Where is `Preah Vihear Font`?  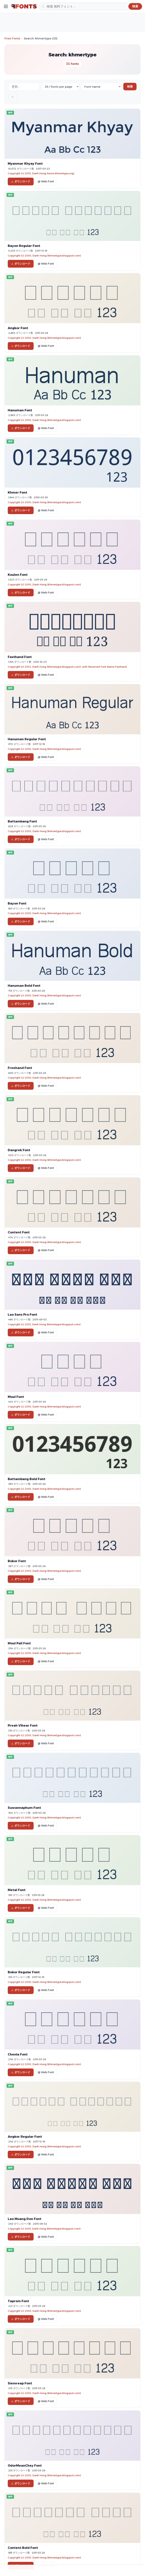
Preah Vihear Font is located at coordinates (23, 1725).